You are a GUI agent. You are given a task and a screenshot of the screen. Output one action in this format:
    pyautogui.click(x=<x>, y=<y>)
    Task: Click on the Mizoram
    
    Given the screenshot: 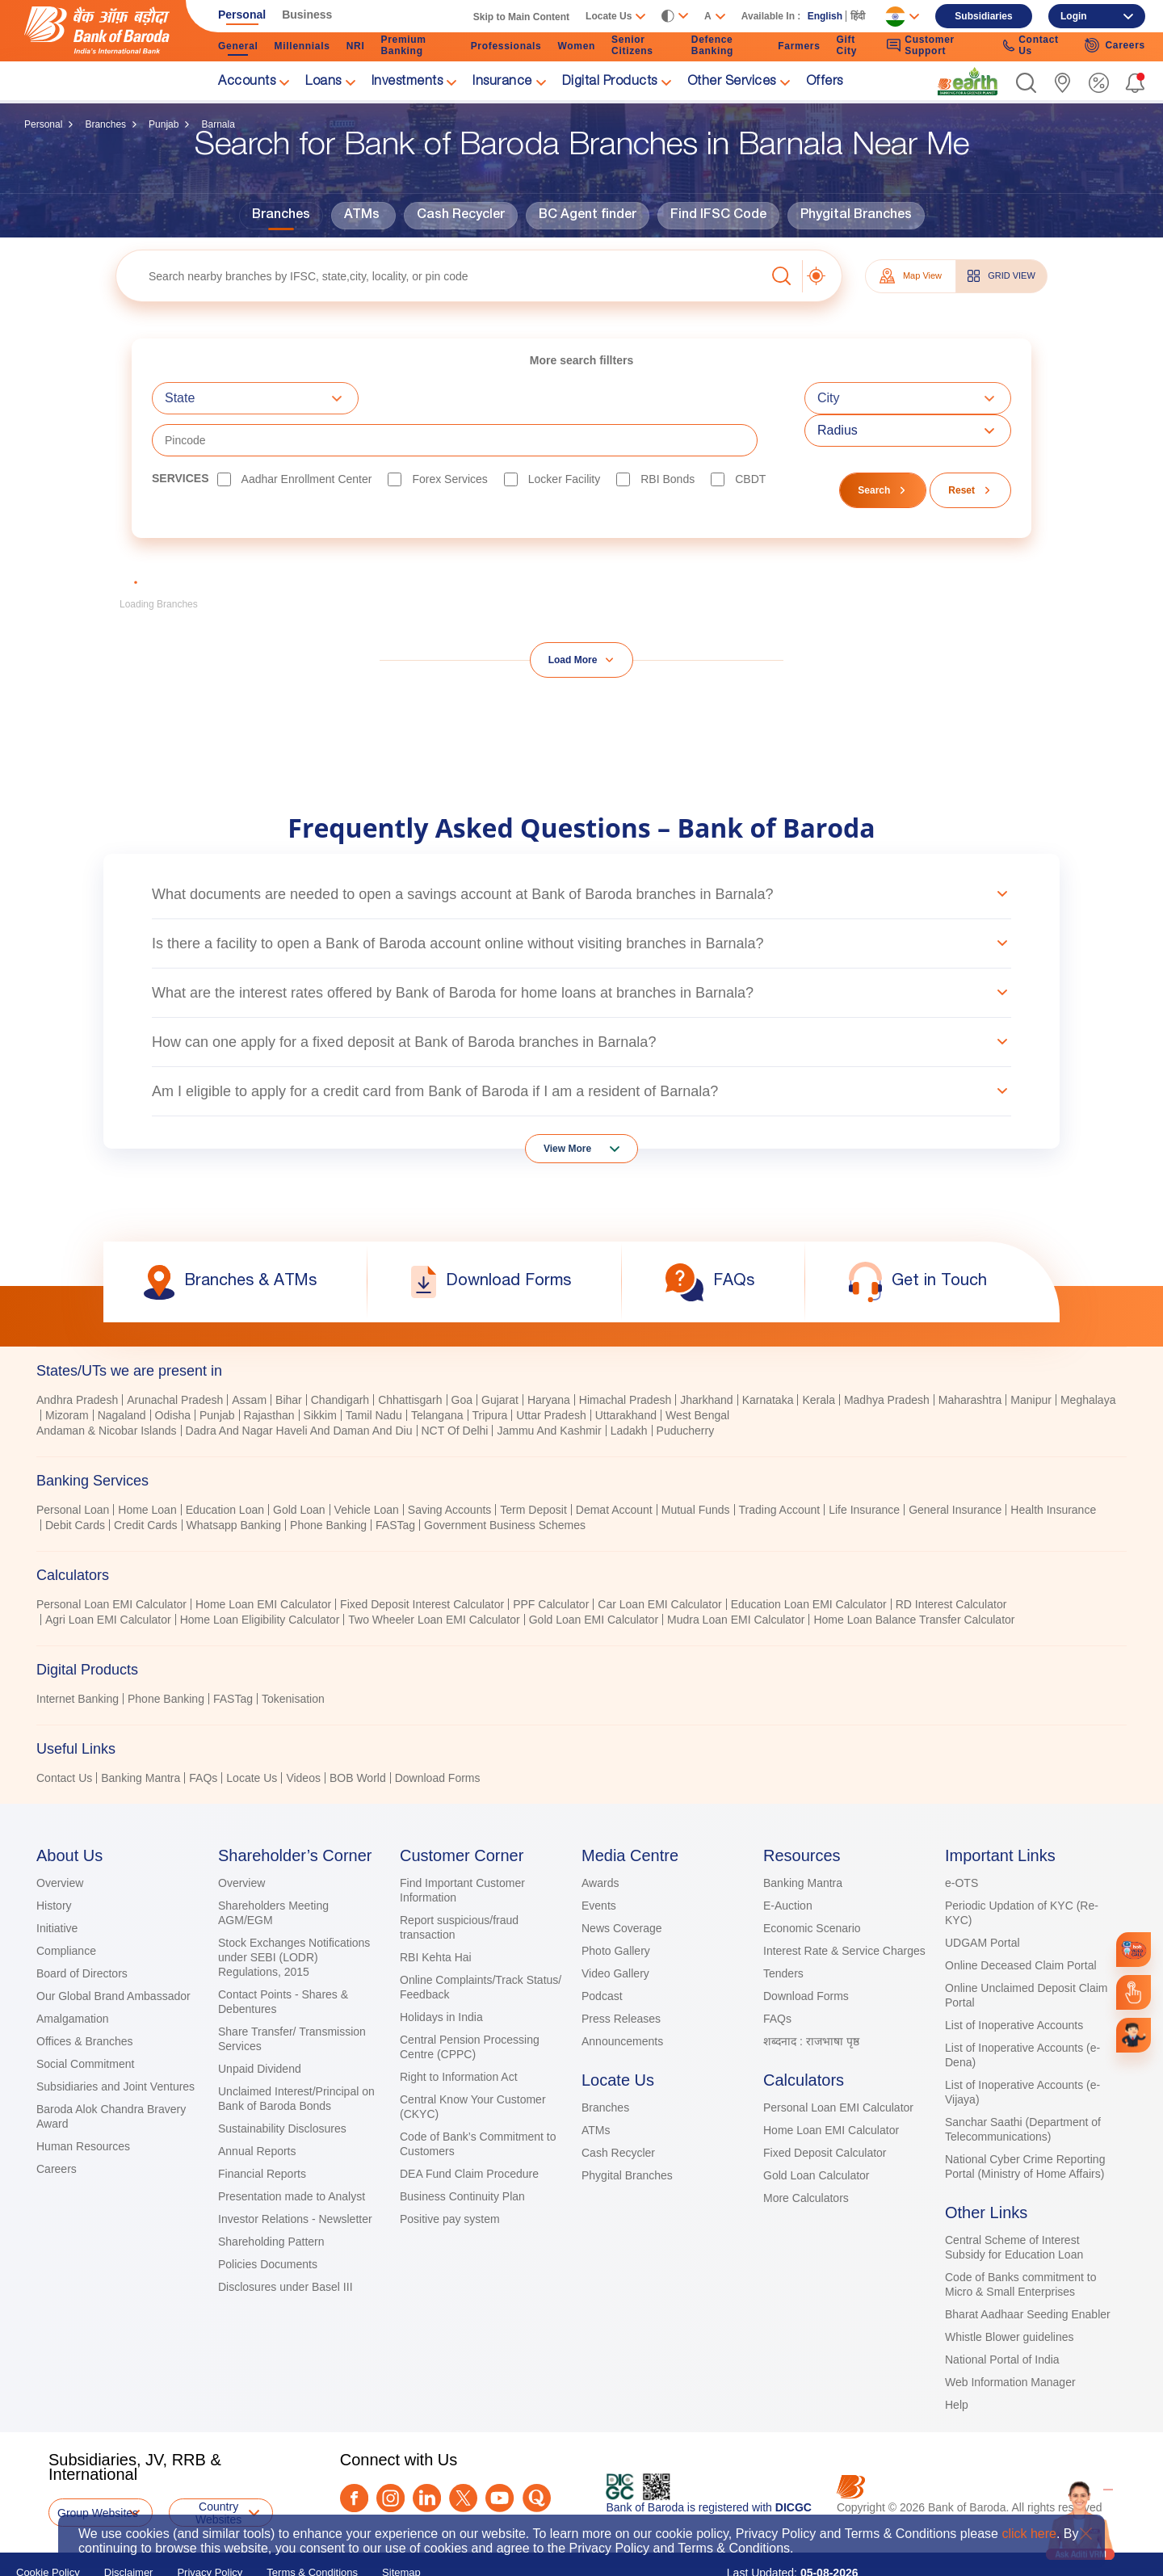 What is the action you would take?
    pyautogui.click(x=67, y=1373)
    